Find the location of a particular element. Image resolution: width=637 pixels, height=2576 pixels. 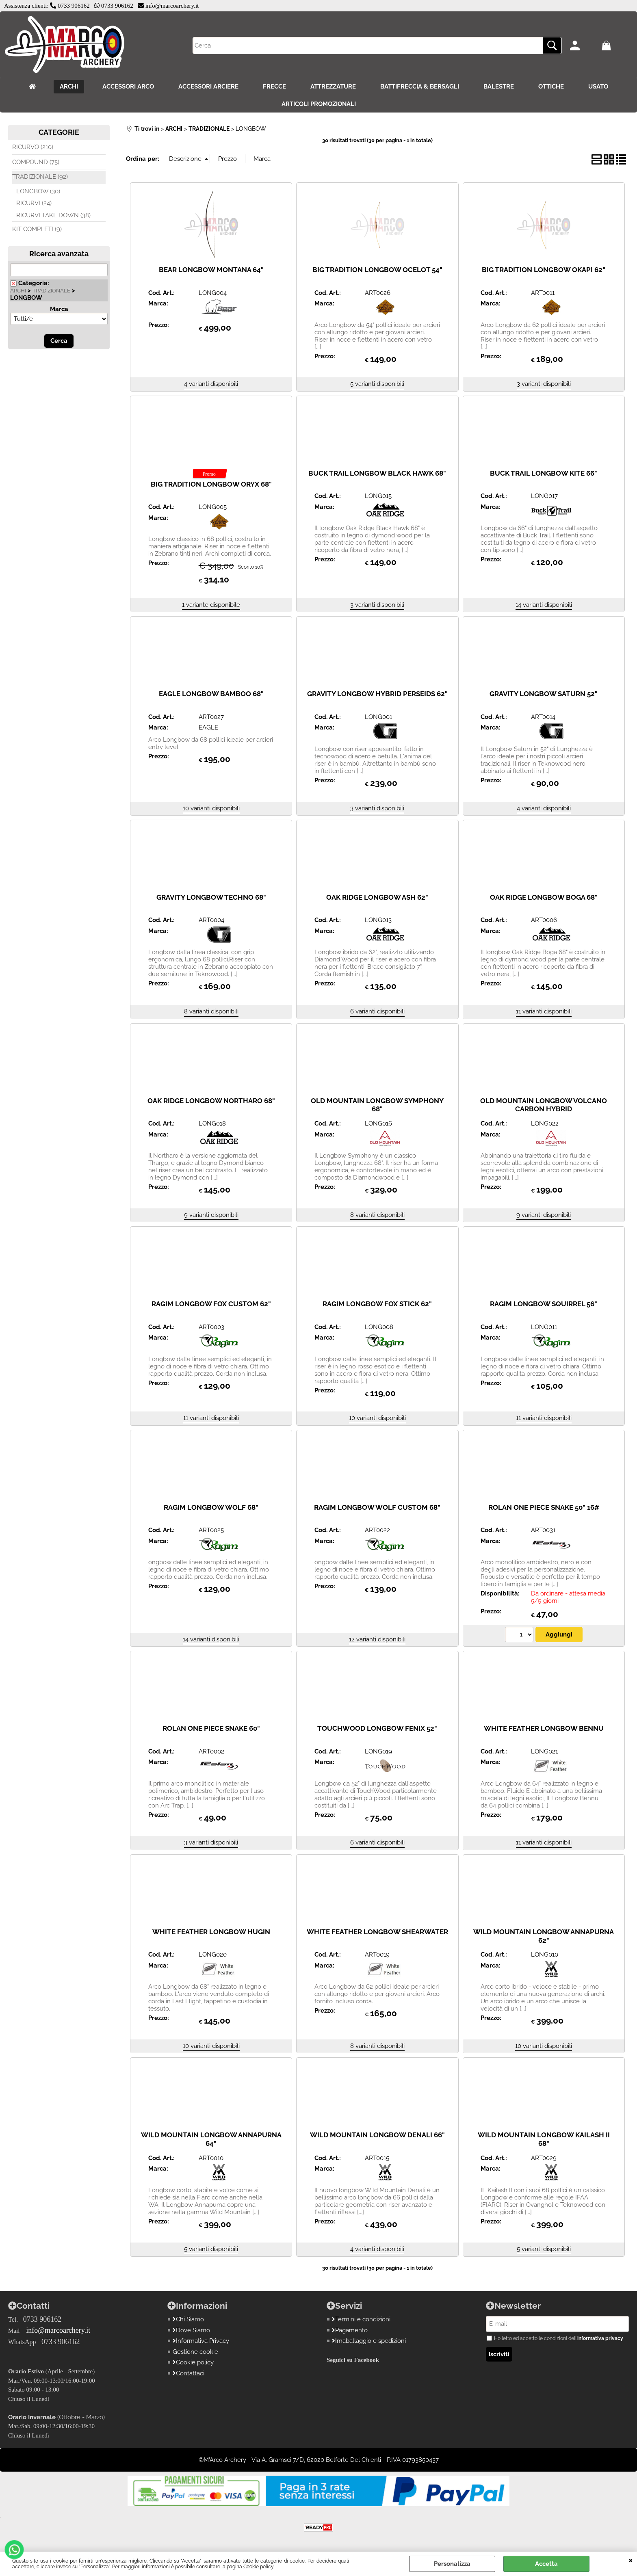

BATTIFRECCIA & BERSAGLI is located at coordinates (419, 86).